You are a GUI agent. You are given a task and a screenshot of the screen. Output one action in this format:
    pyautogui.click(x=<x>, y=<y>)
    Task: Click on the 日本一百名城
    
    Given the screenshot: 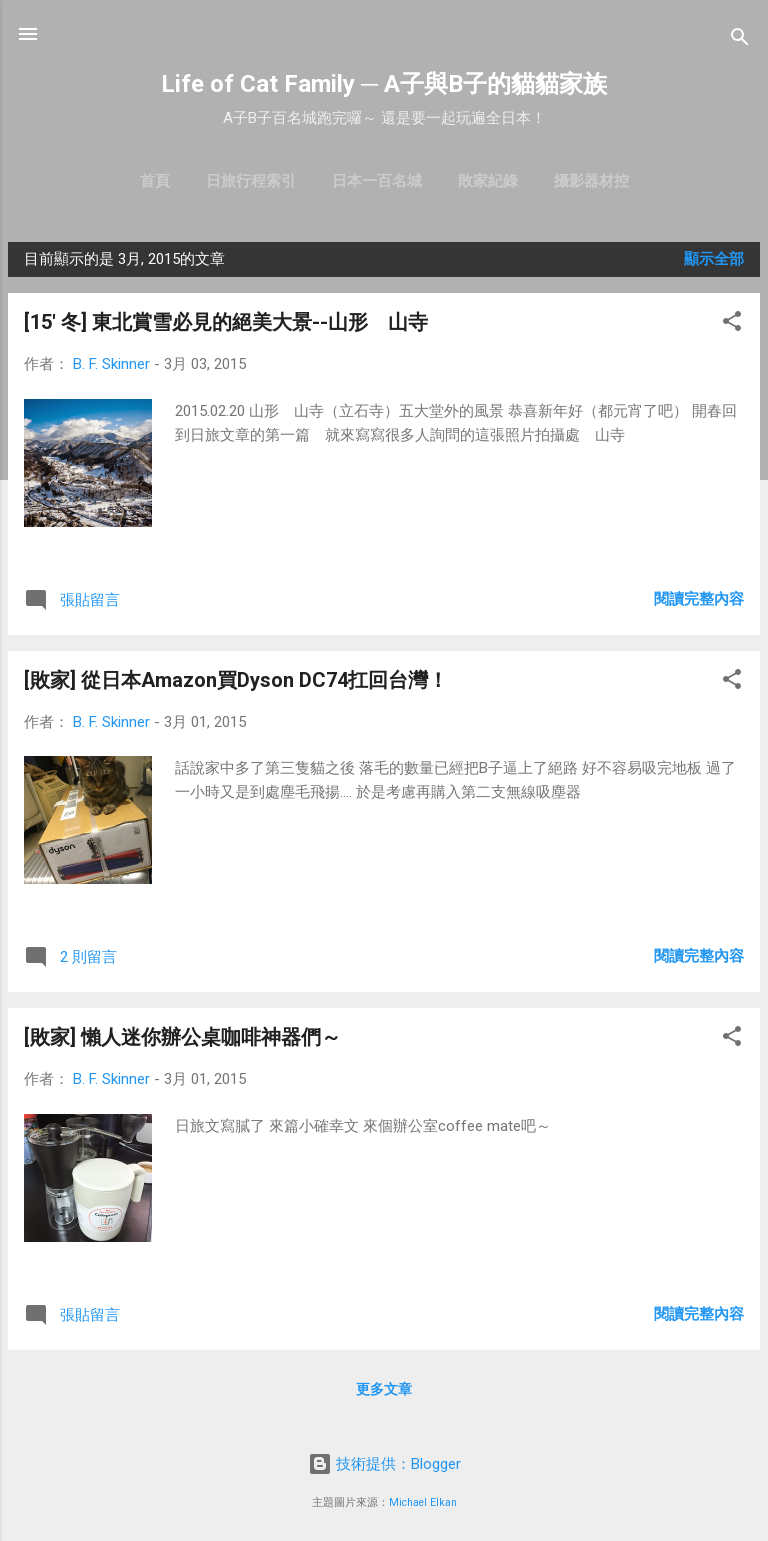 What is the action you would take?
    pyautogui.click(x=377, y=181)
    